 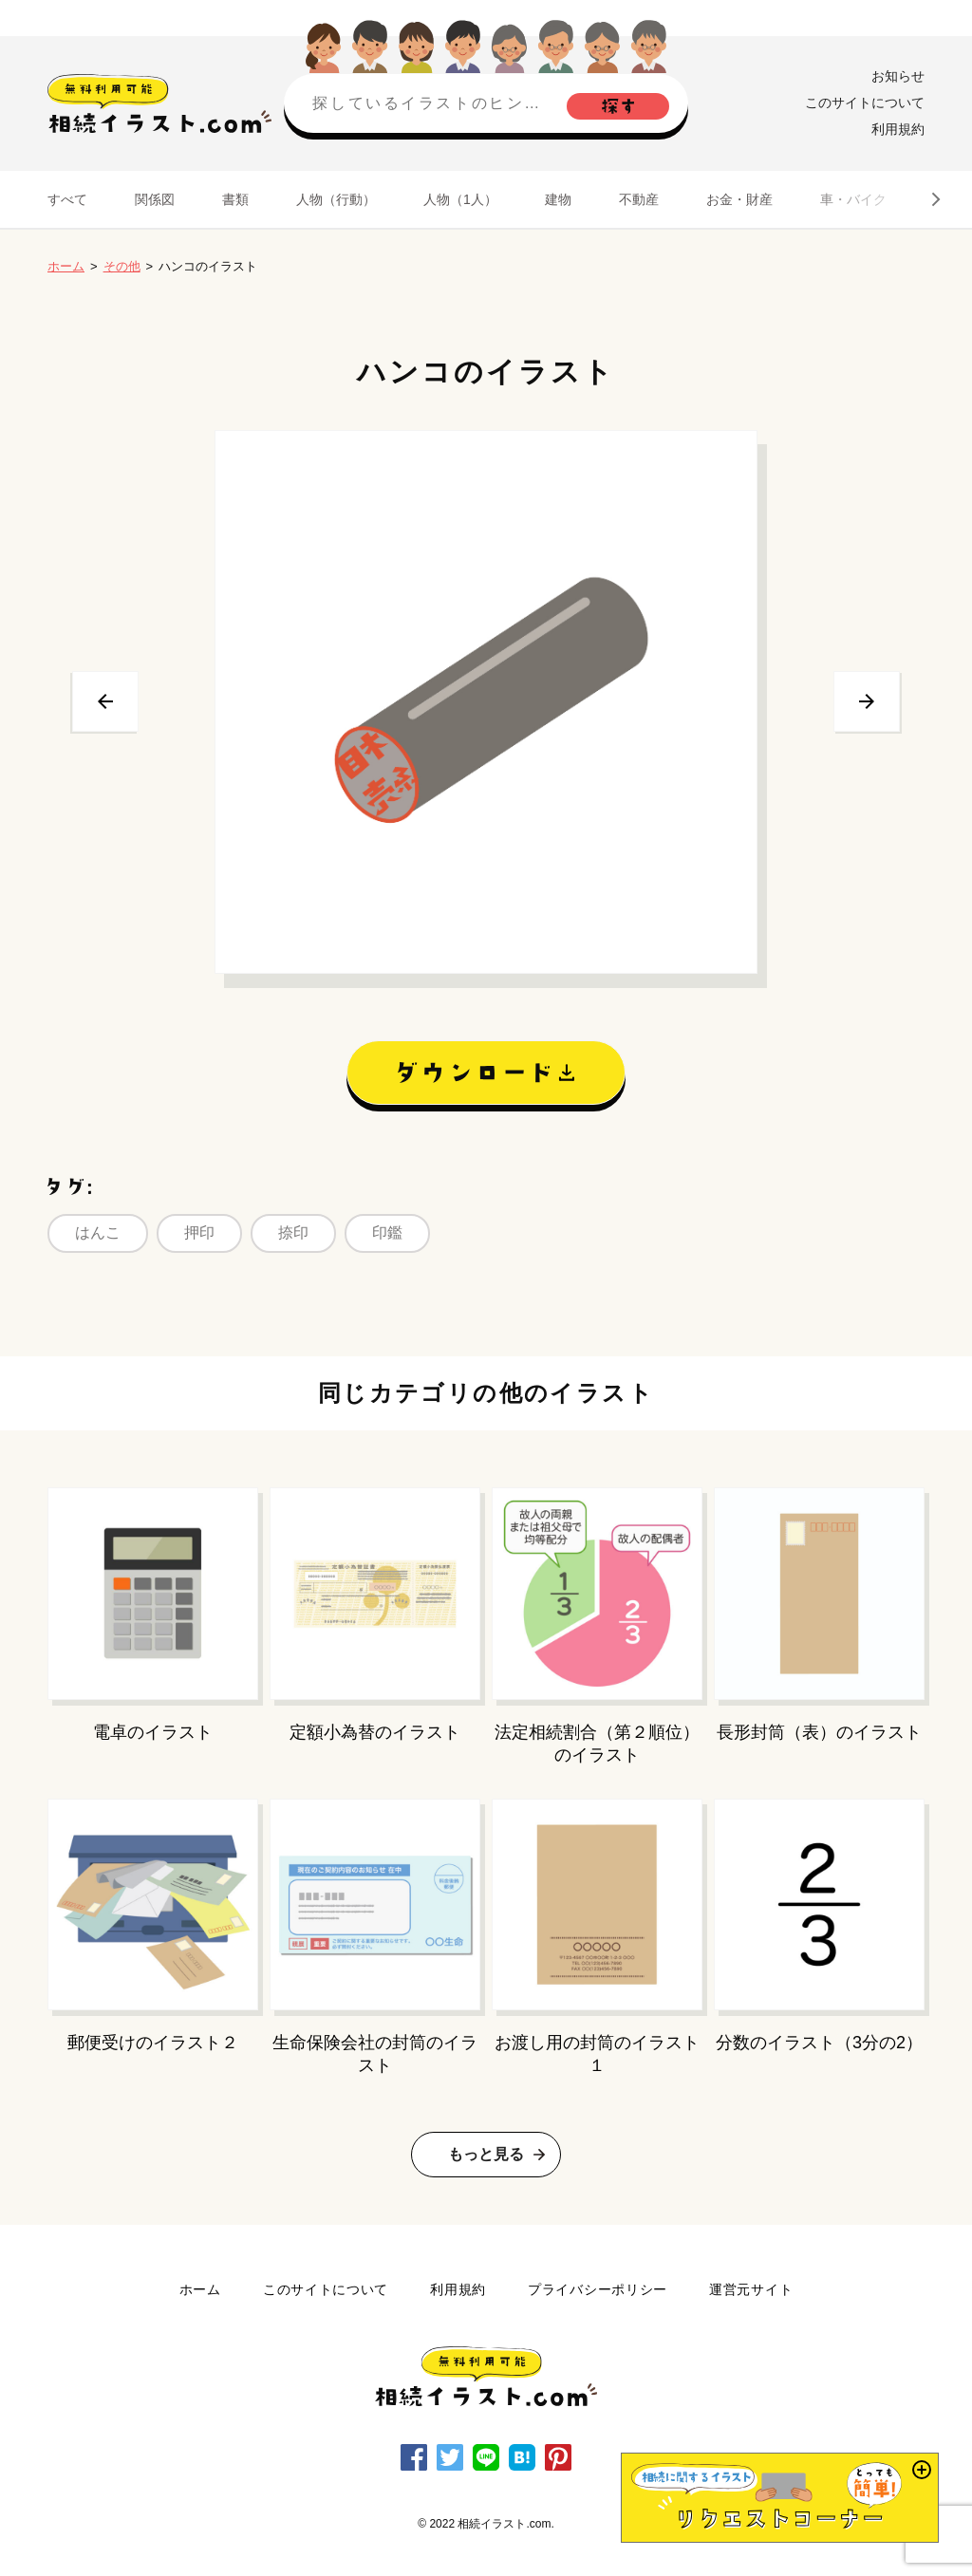 What do you see at coordinates (597, 2289) in the screenshot?
I see `プライバシーポリシー` at bounding box center [597, 2289].